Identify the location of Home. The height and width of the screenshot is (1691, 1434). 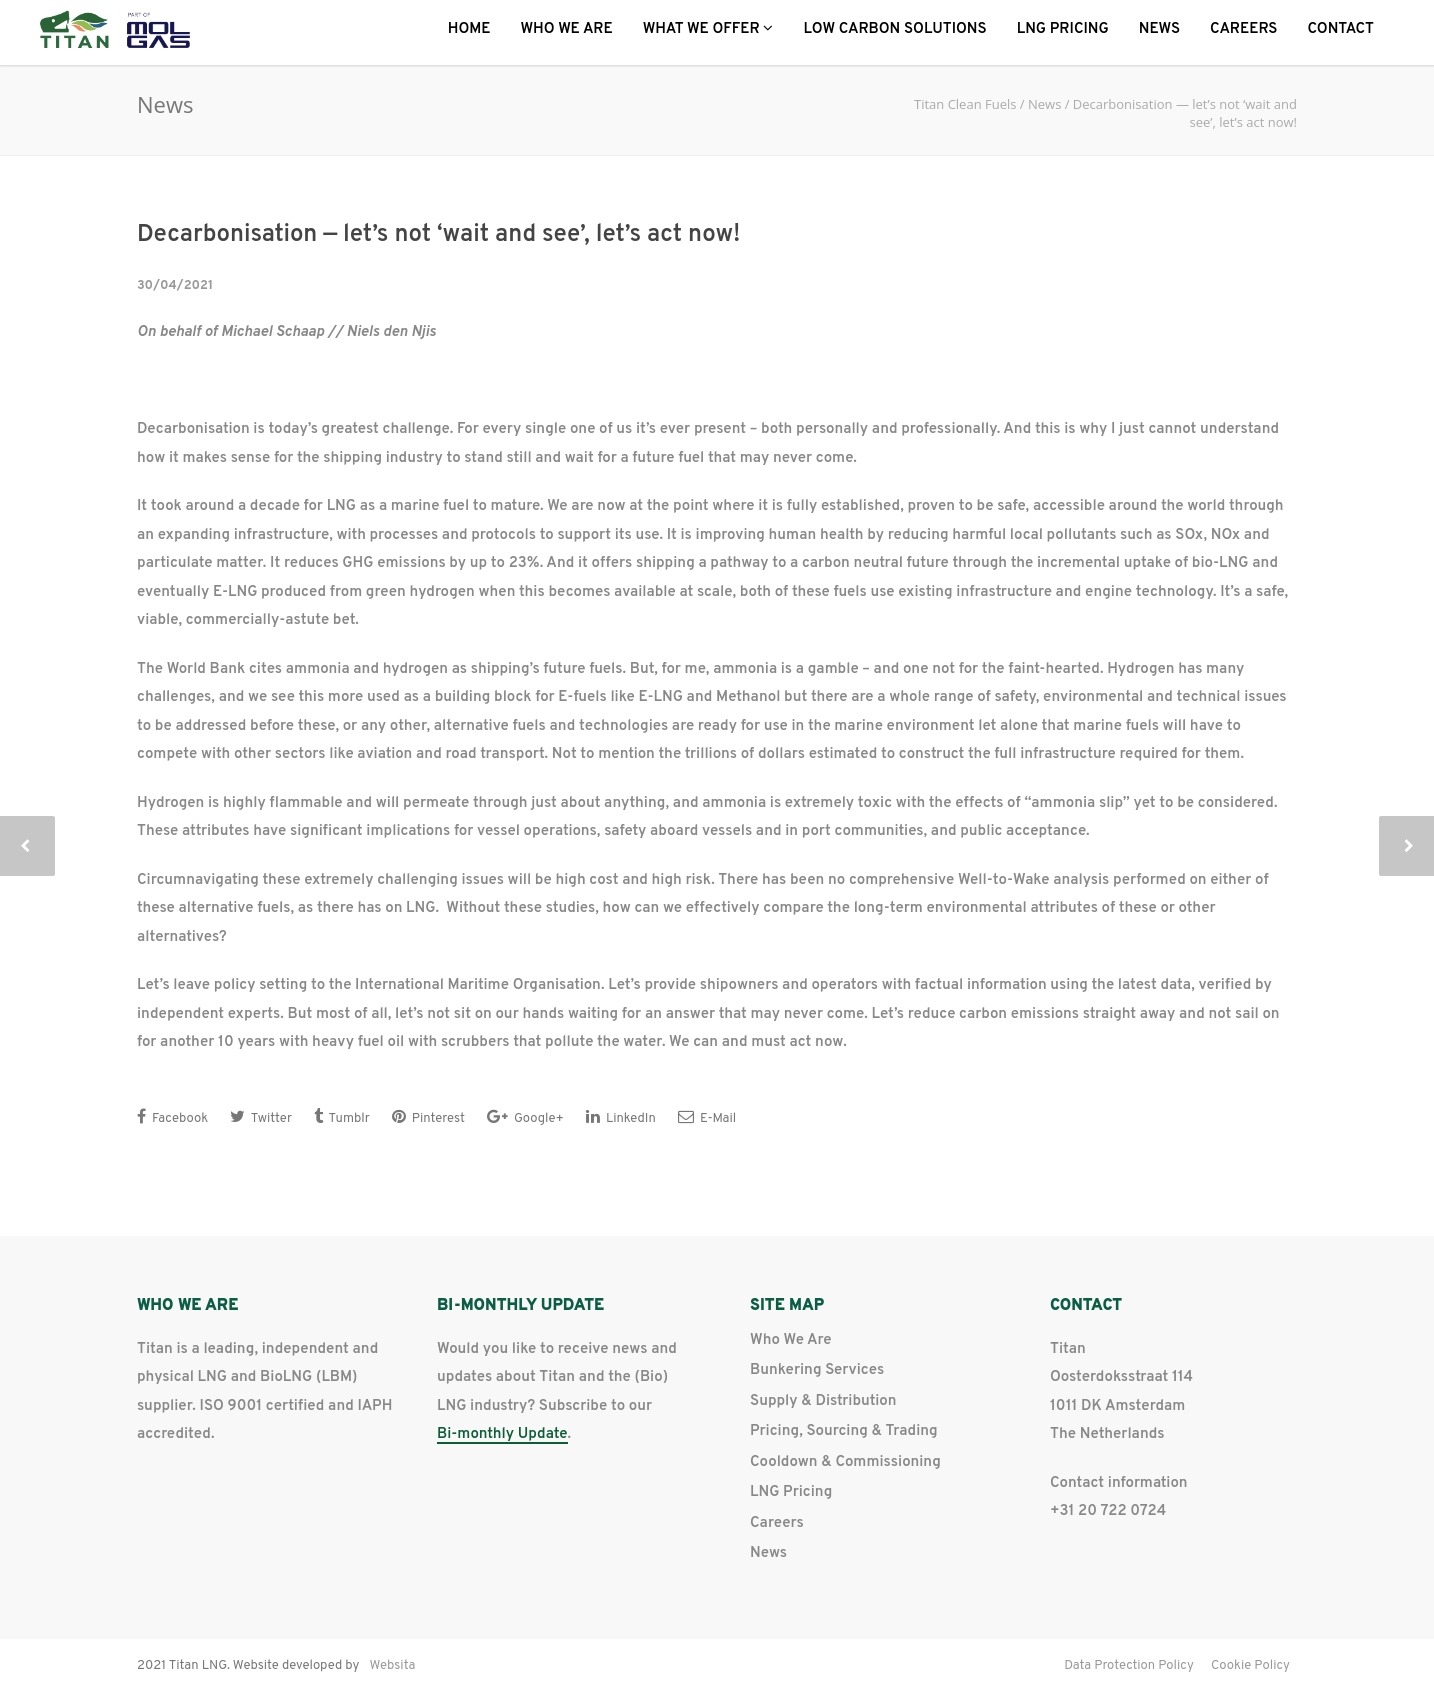
(469, 29).